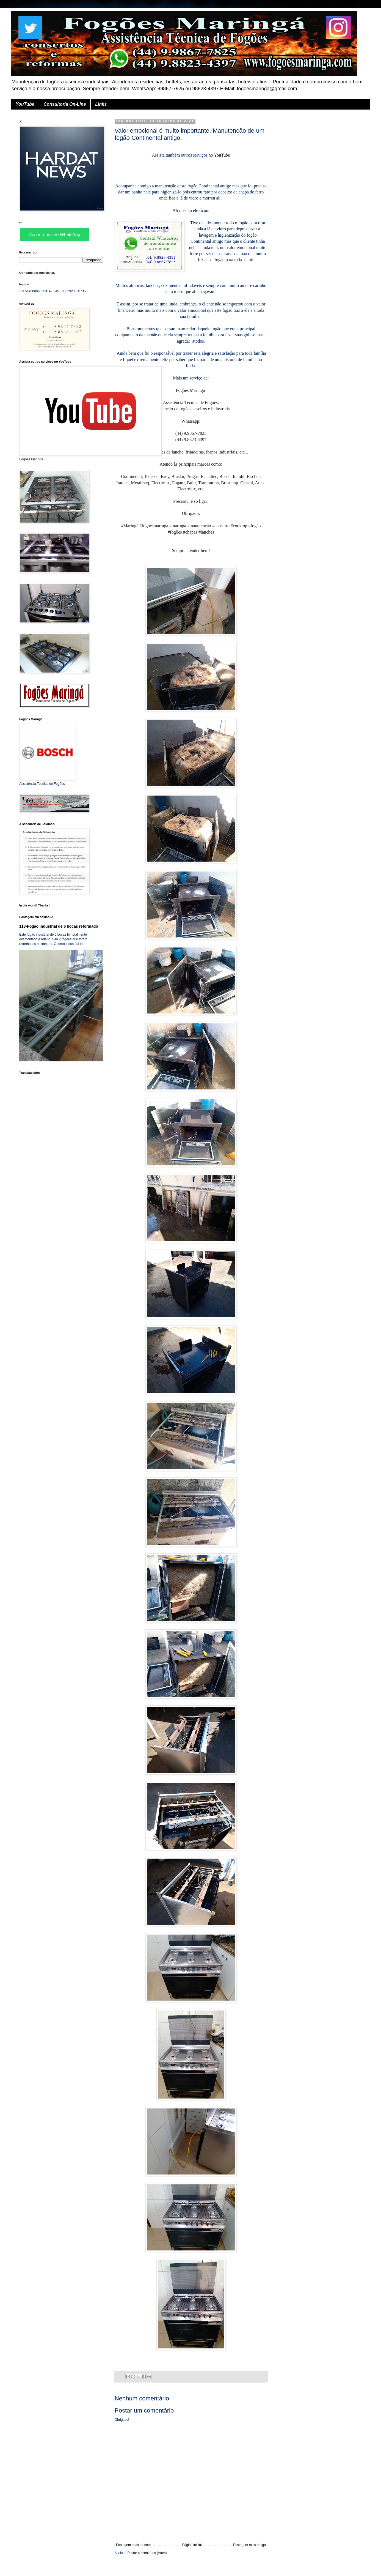  What do you see at coordinates (25, 104) in the screenshot?
I see `YouTube` at bounding box center [25, 104].